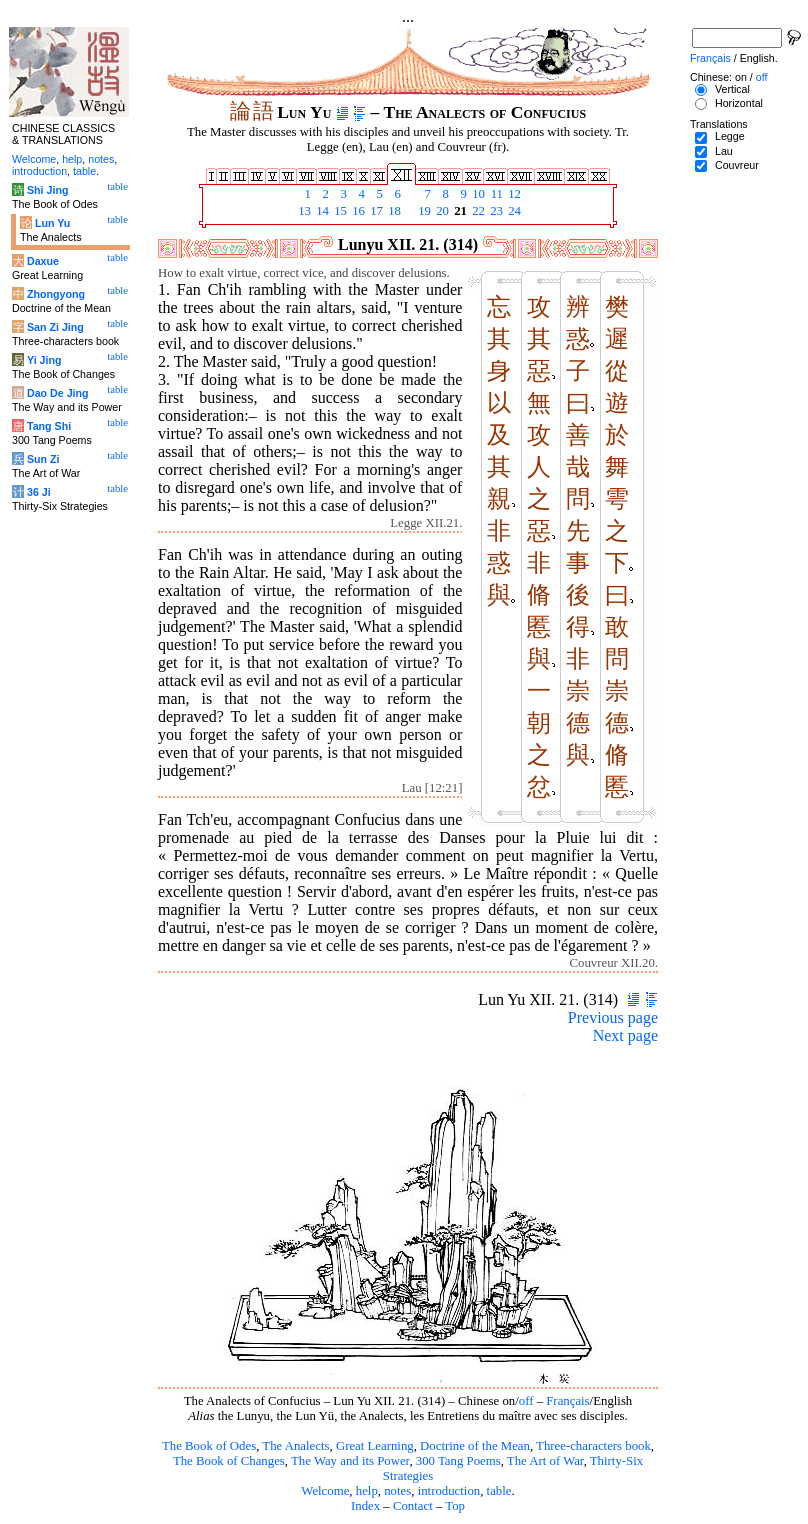 This screenshot has height=1524, width=808. I want to click on 15, so click(339, 211).